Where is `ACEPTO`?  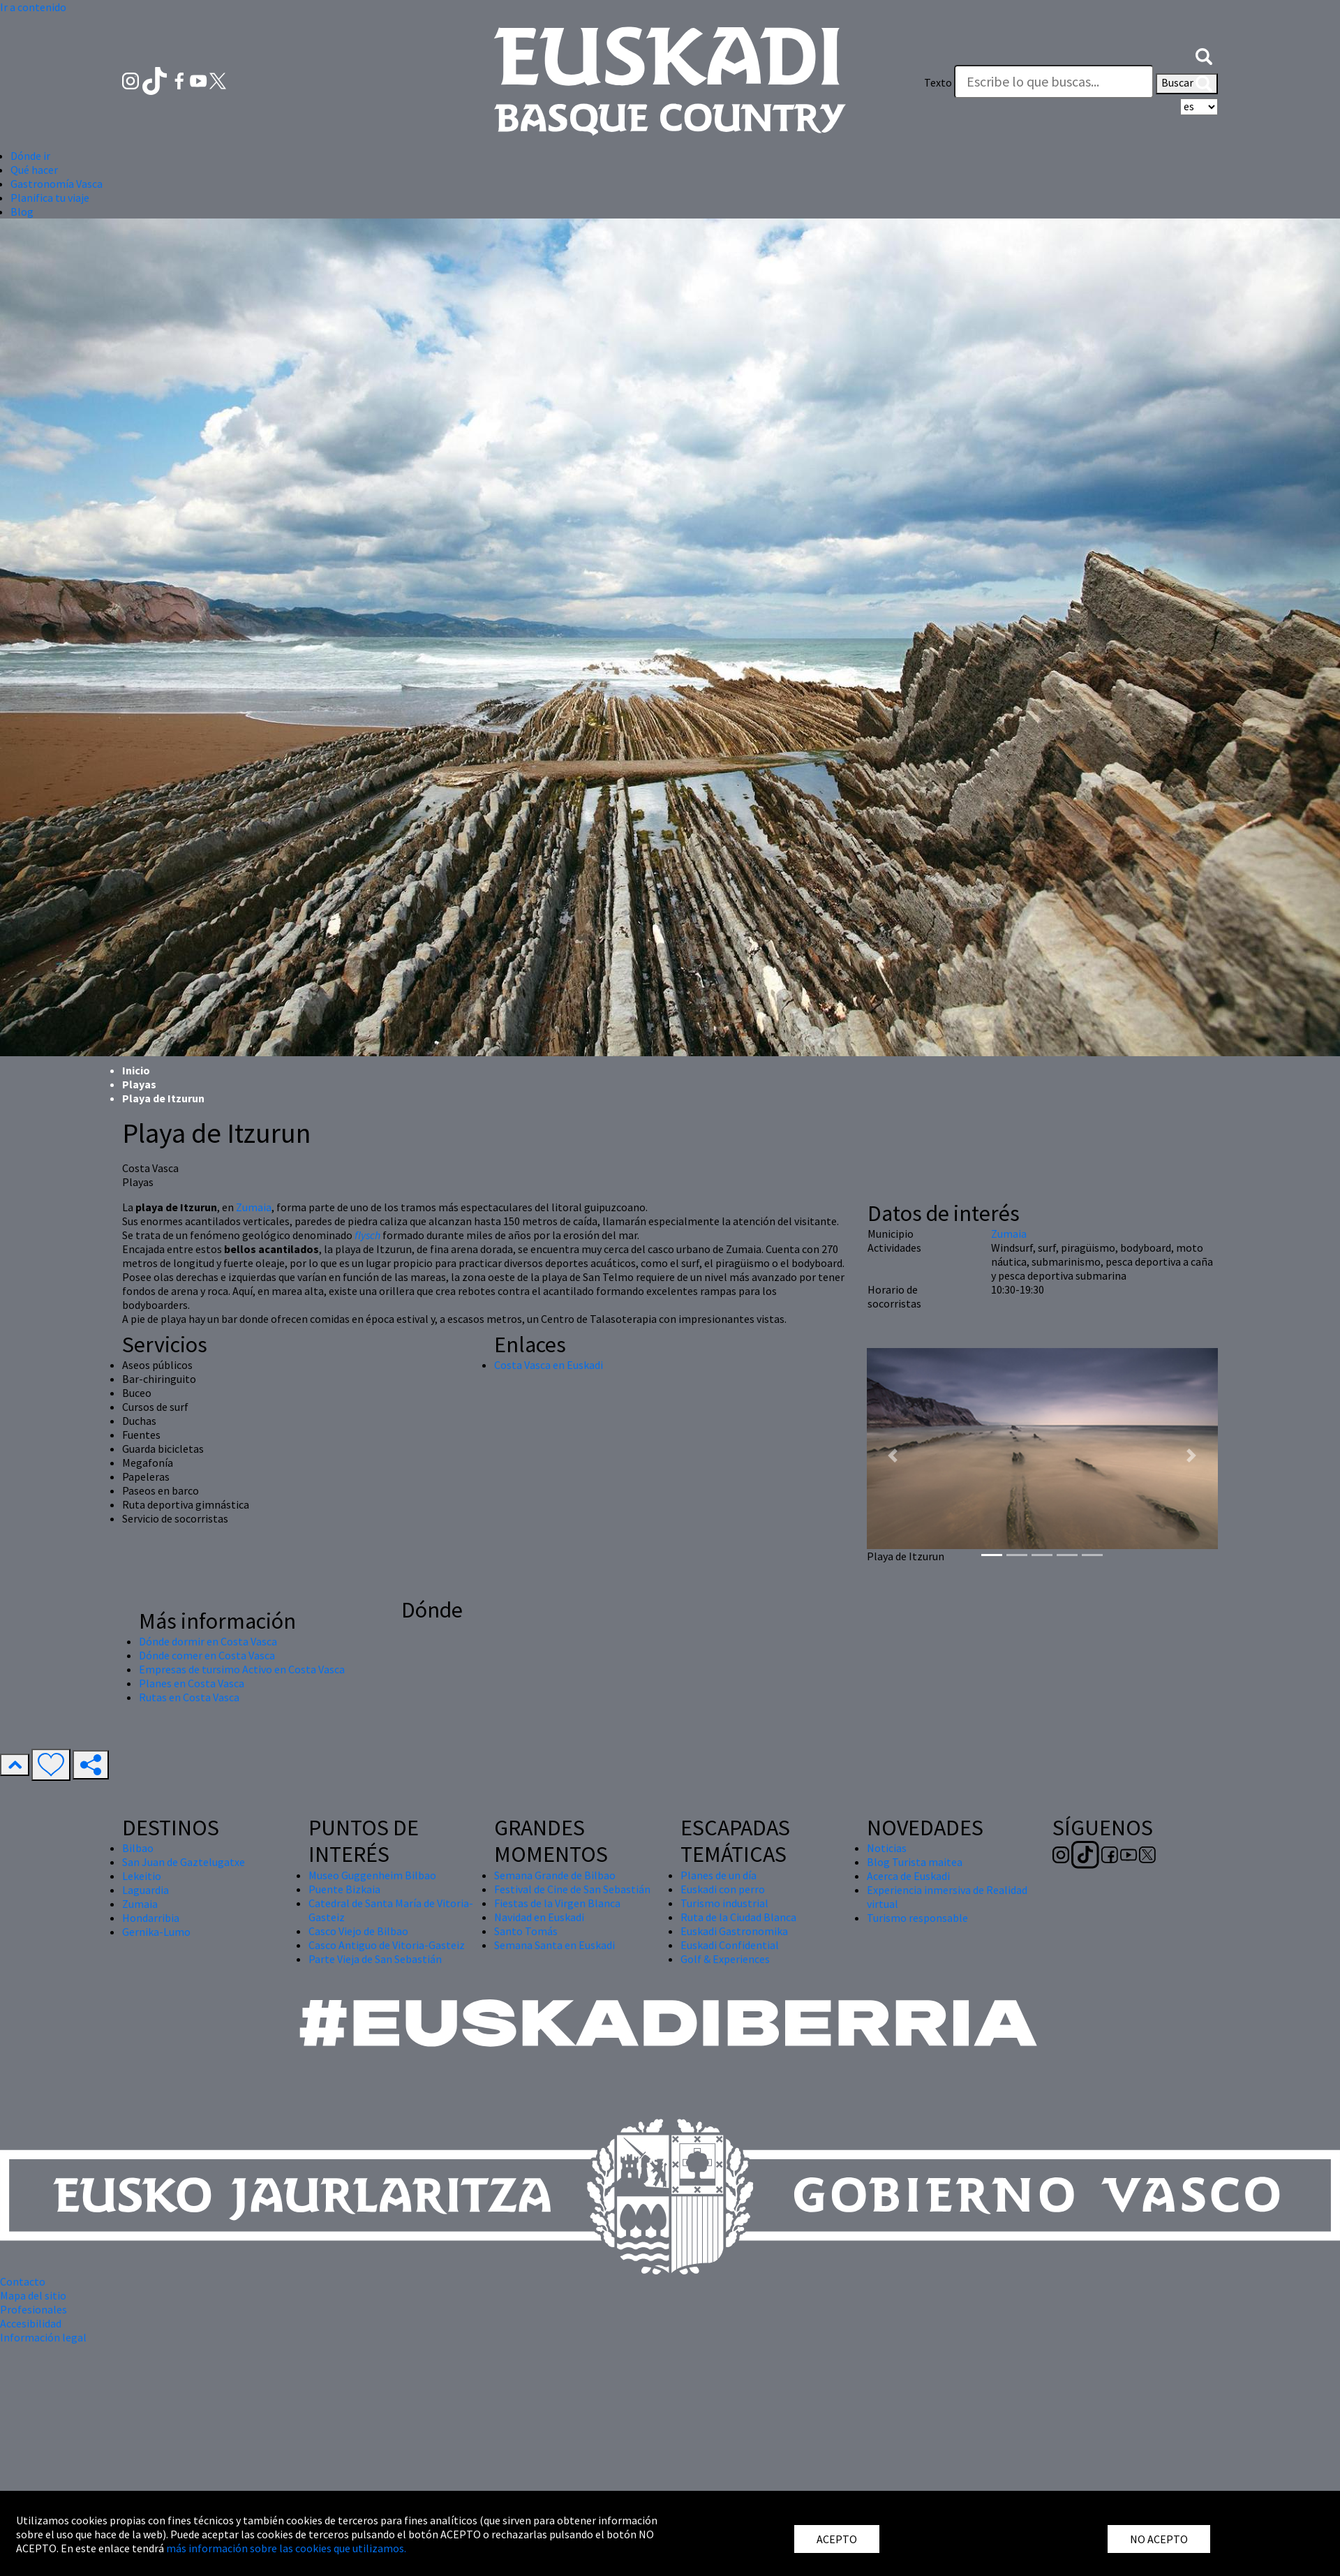
ACEPTO is located at coordinates (837, 2539).